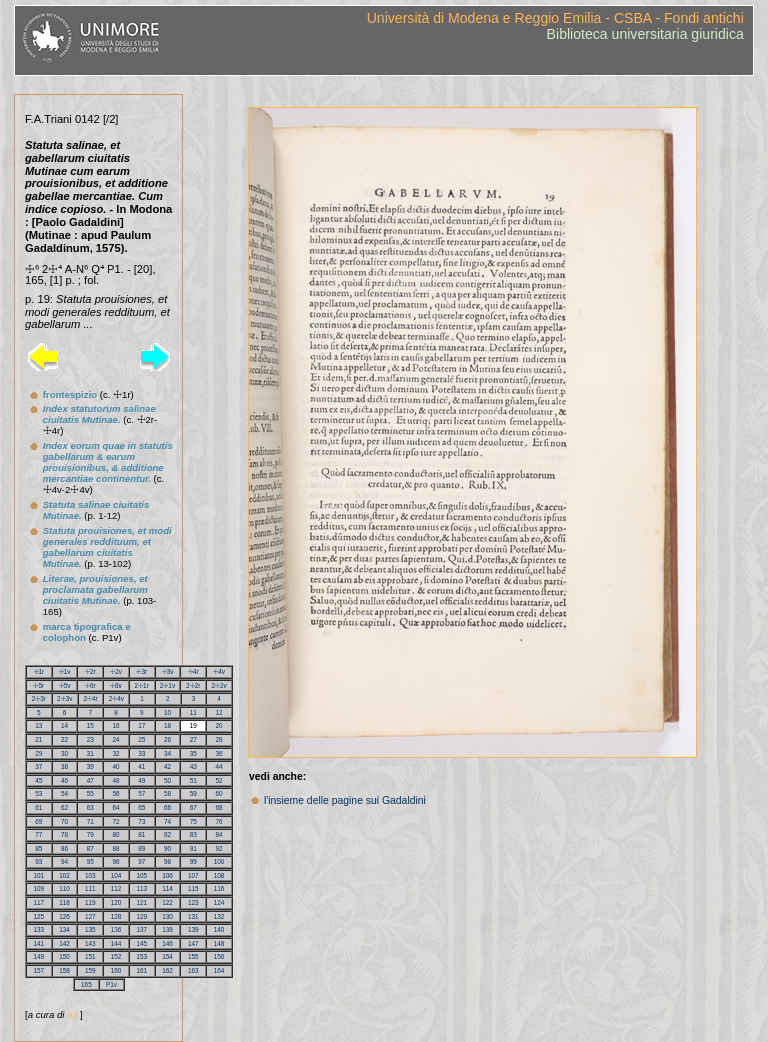 The width and height of the screenshot is (768, 1042). What do you see at coordinates (167, 943) in the screenshot?
I see `146` at bounding box center [167, 943].